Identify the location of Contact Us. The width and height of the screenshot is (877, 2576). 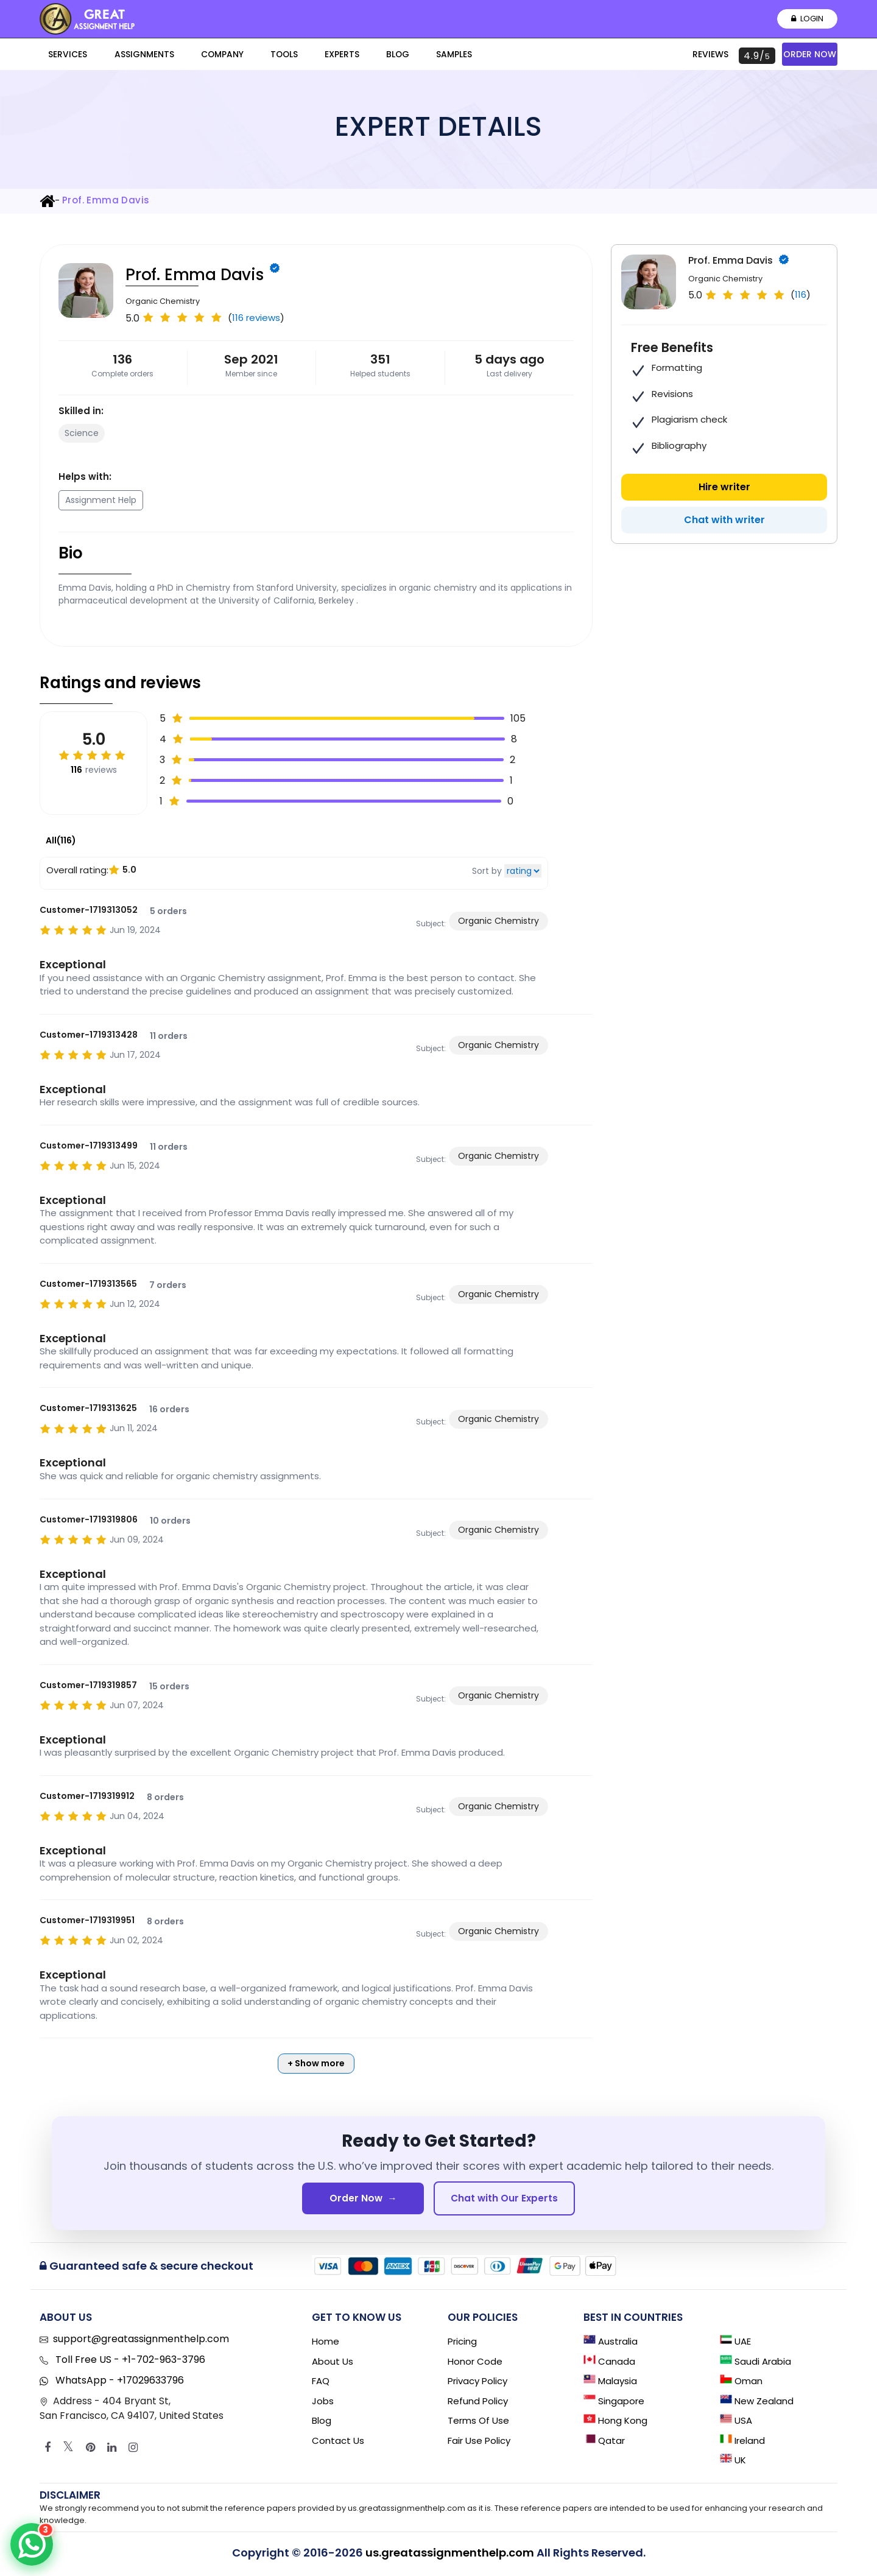
(338, 2443).